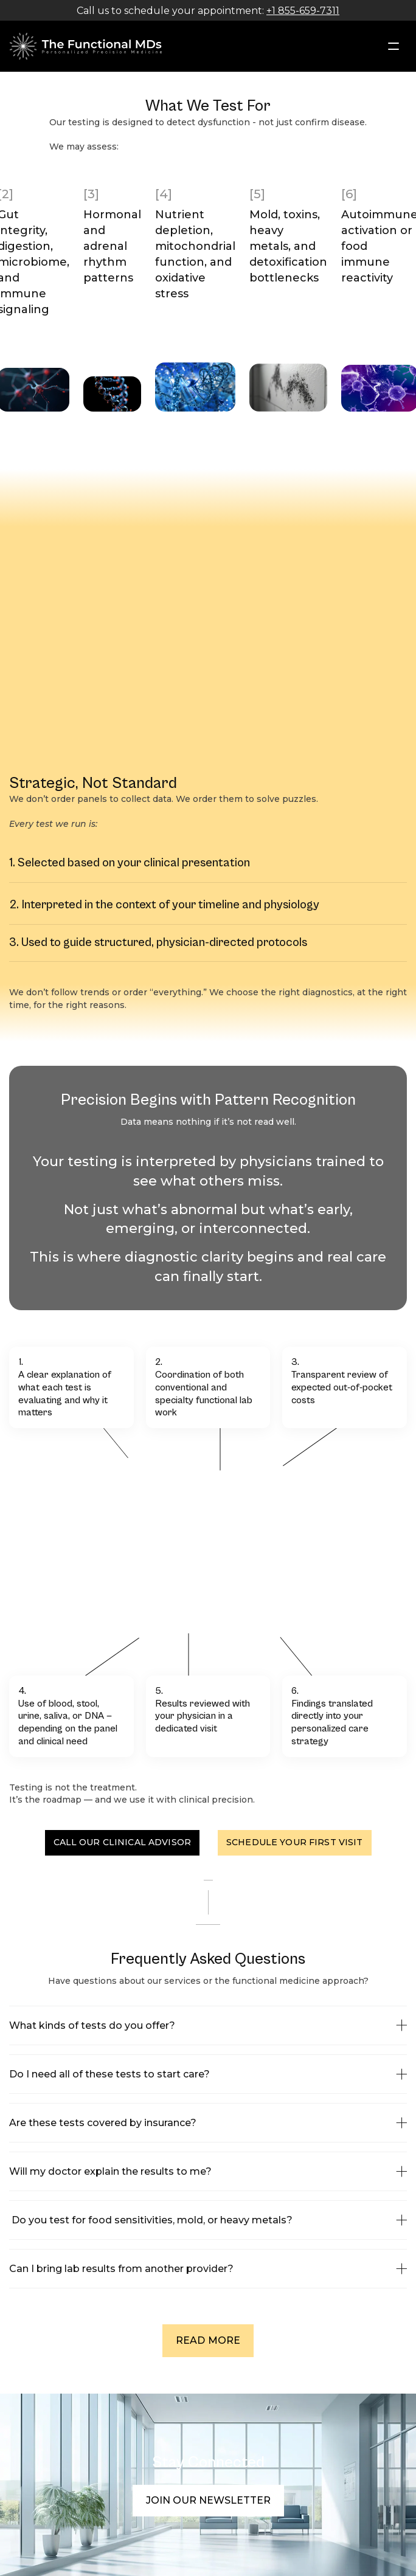 This screenshot has height=2576, width=416. Describe the element at coordinates (208, 2340) in the screenshot. I see `READ MORE` at that location.